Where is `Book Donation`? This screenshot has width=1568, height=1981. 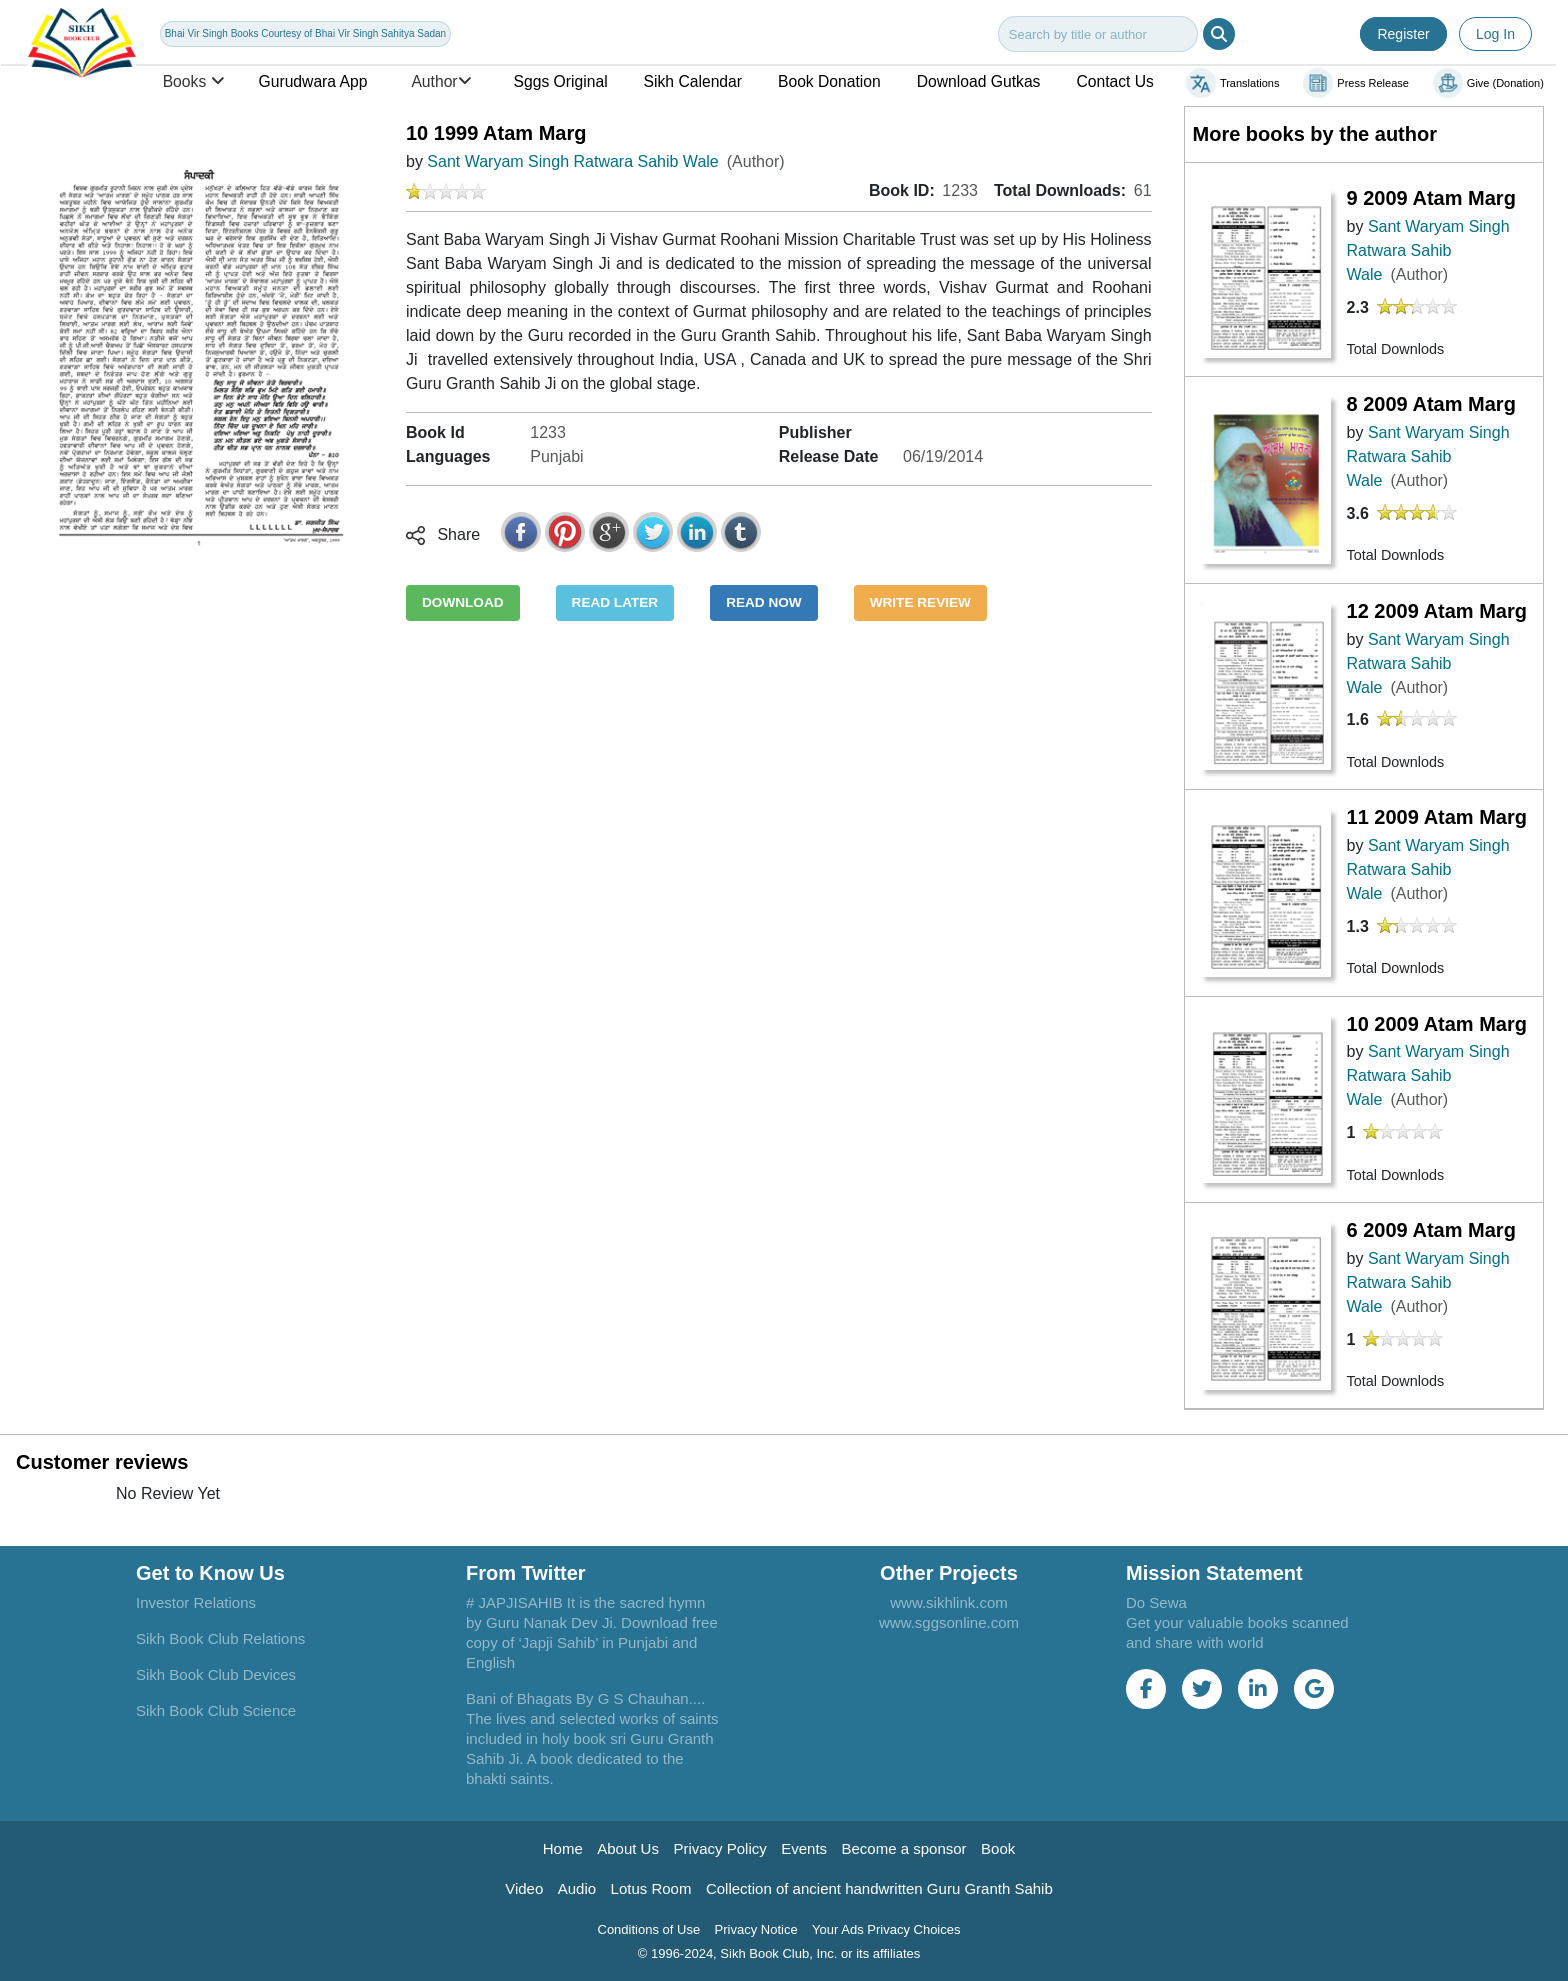 Book Donation is located at coordinates (829, 81).